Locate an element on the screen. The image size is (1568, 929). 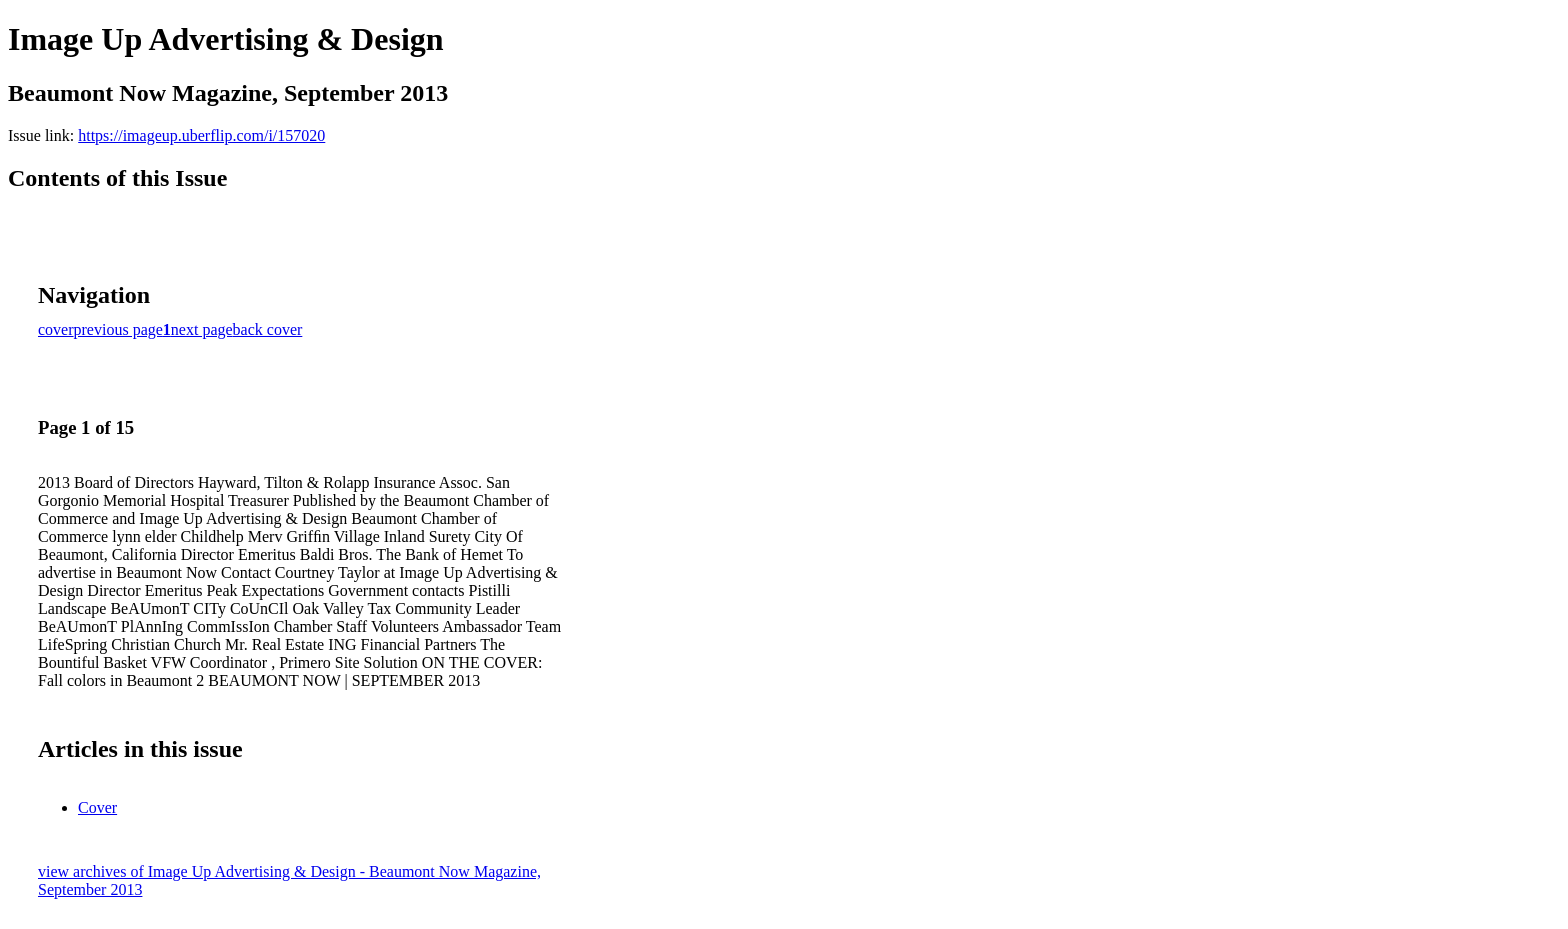
cover is located at coordinates (56, 329).